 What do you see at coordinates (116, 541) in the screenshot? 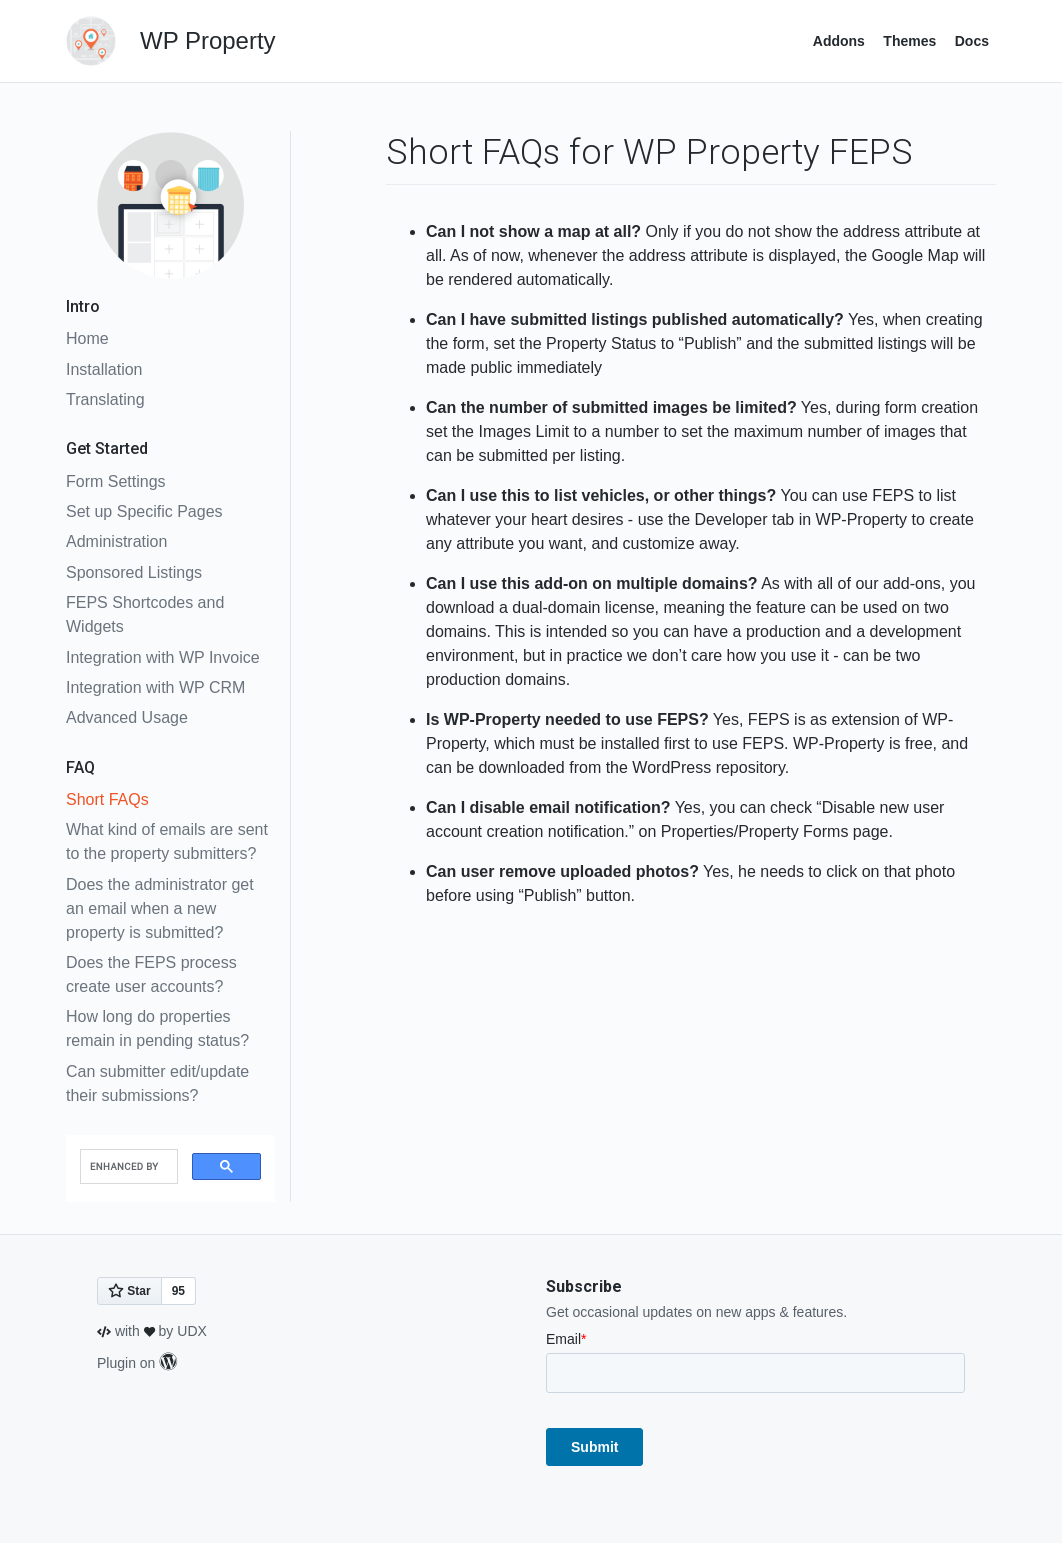
I see `Administration` at bounding box center [116, 541].